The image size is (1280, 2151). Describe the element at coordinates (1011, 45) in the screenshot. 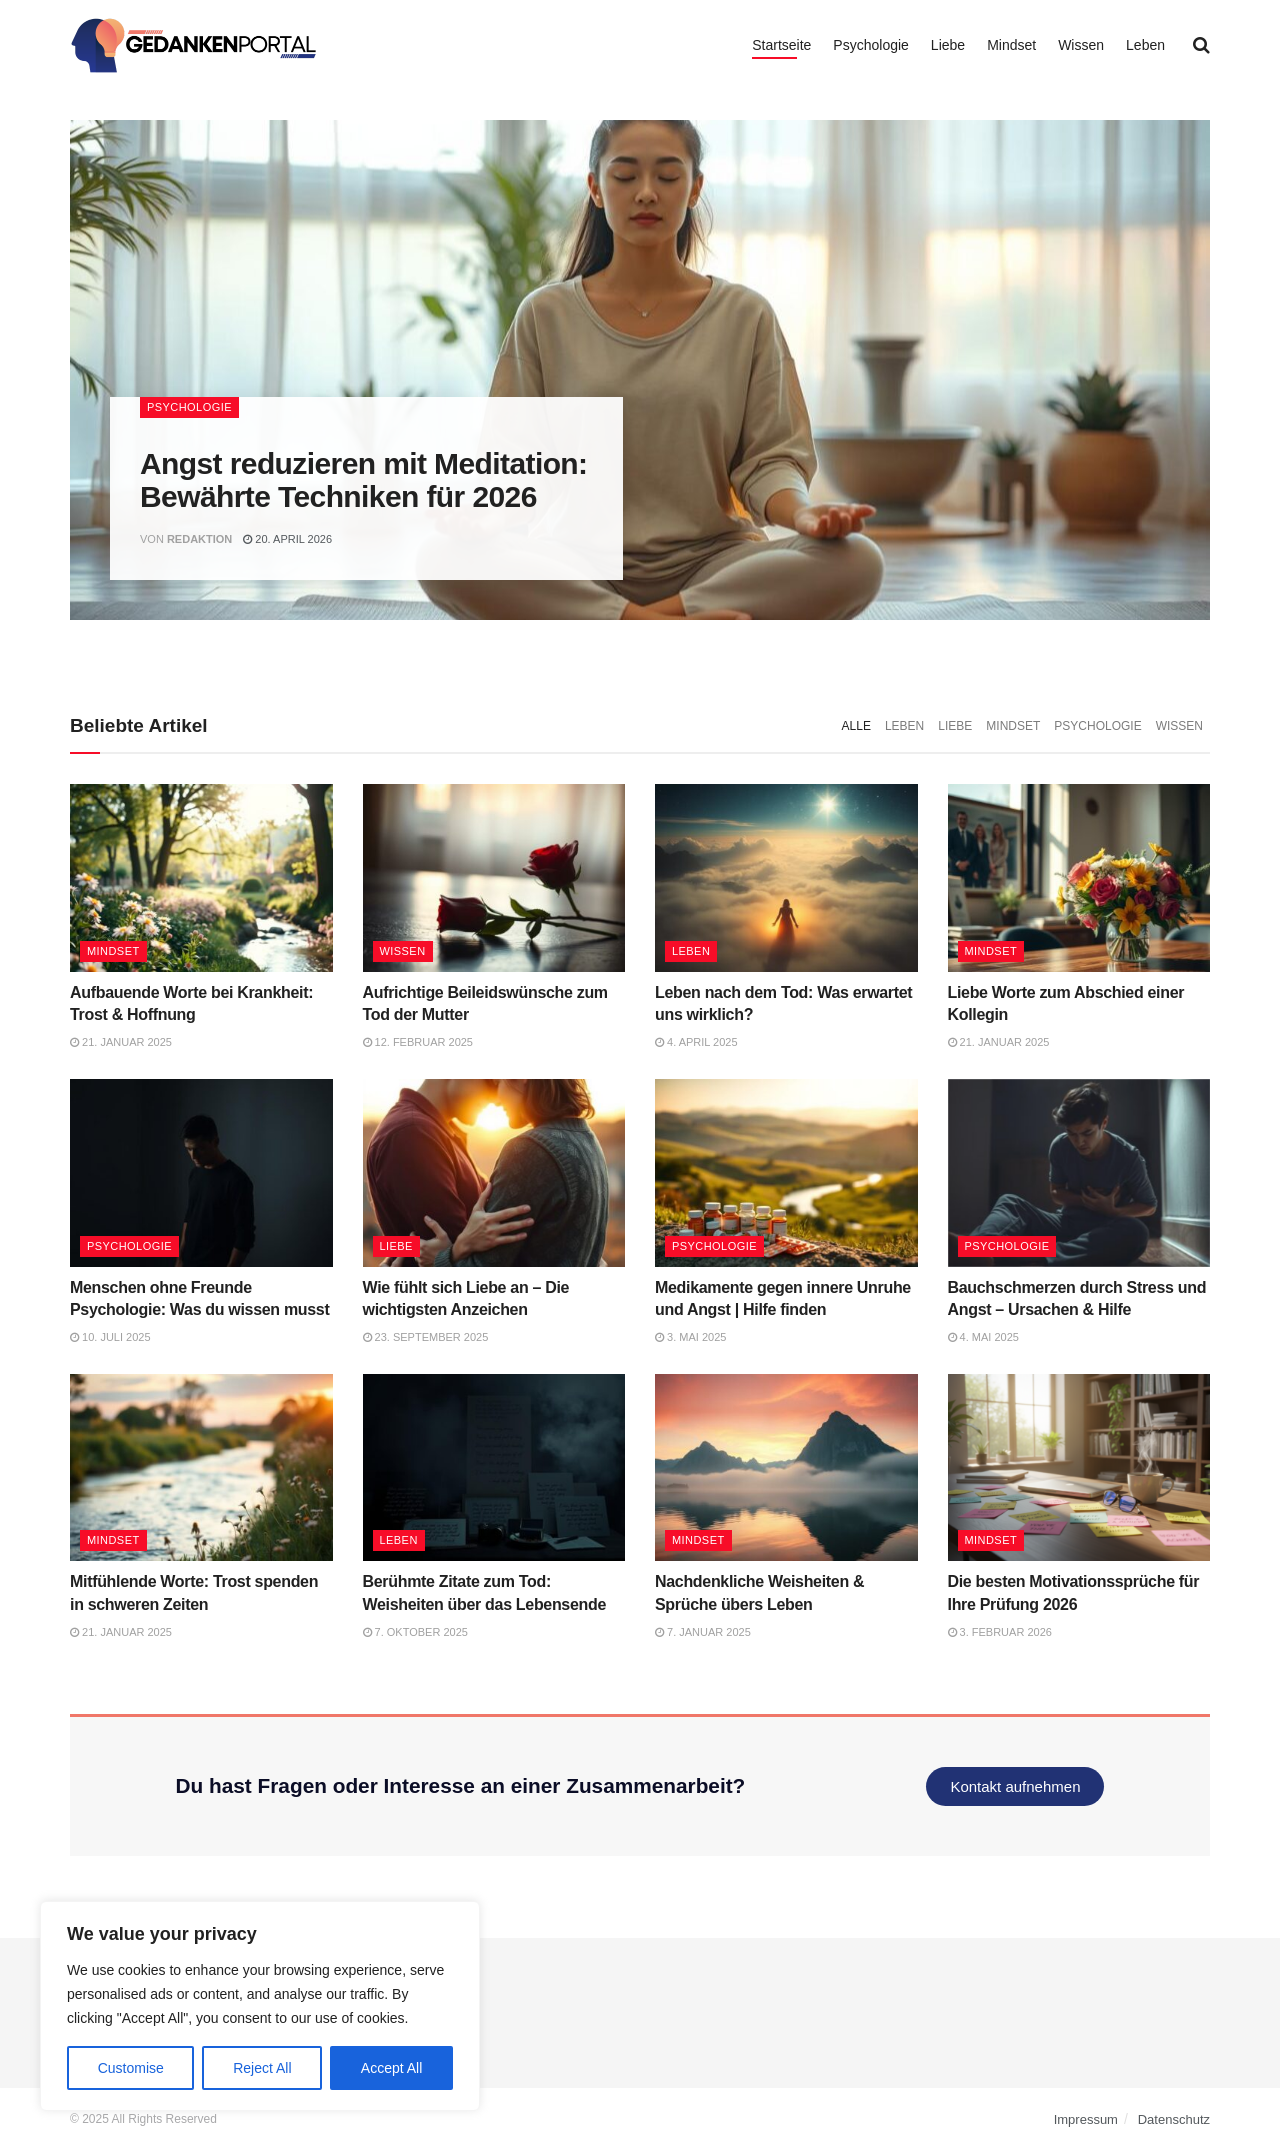

I see `Mindset` at that location.